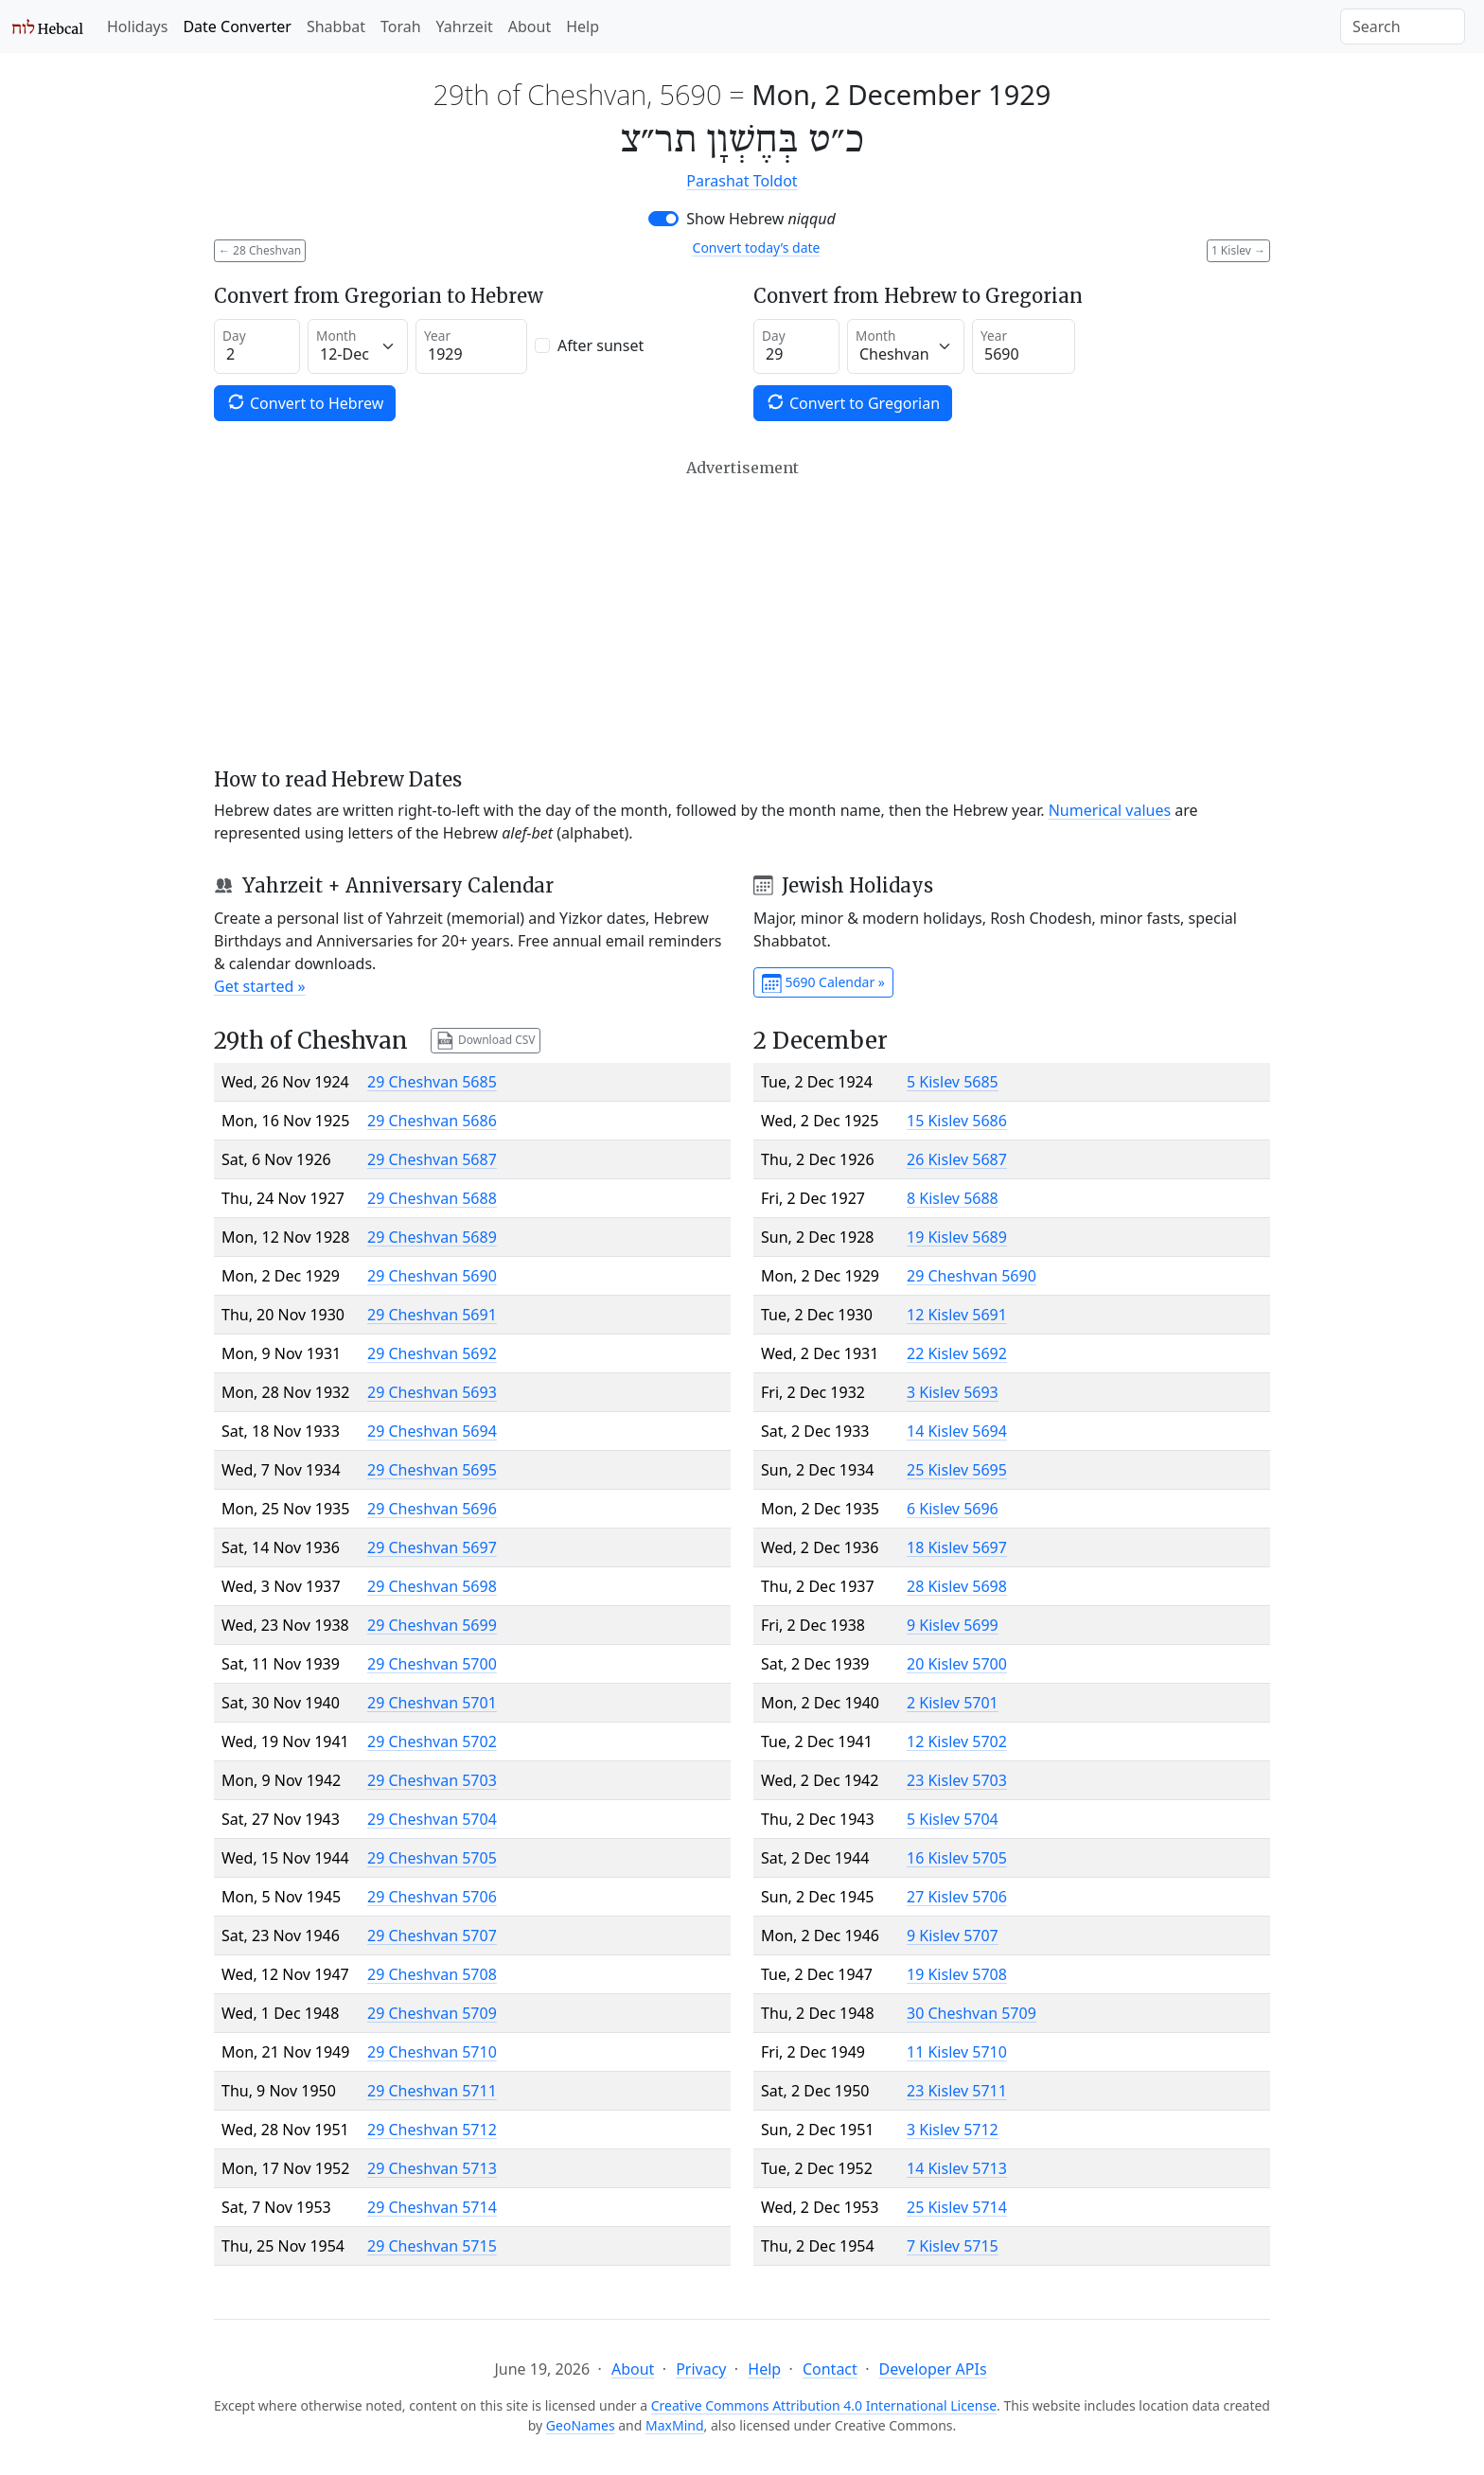  What do you see at coordinates (529, 26) in the screenshot?
I see `About` at bounding box center [529, 26].